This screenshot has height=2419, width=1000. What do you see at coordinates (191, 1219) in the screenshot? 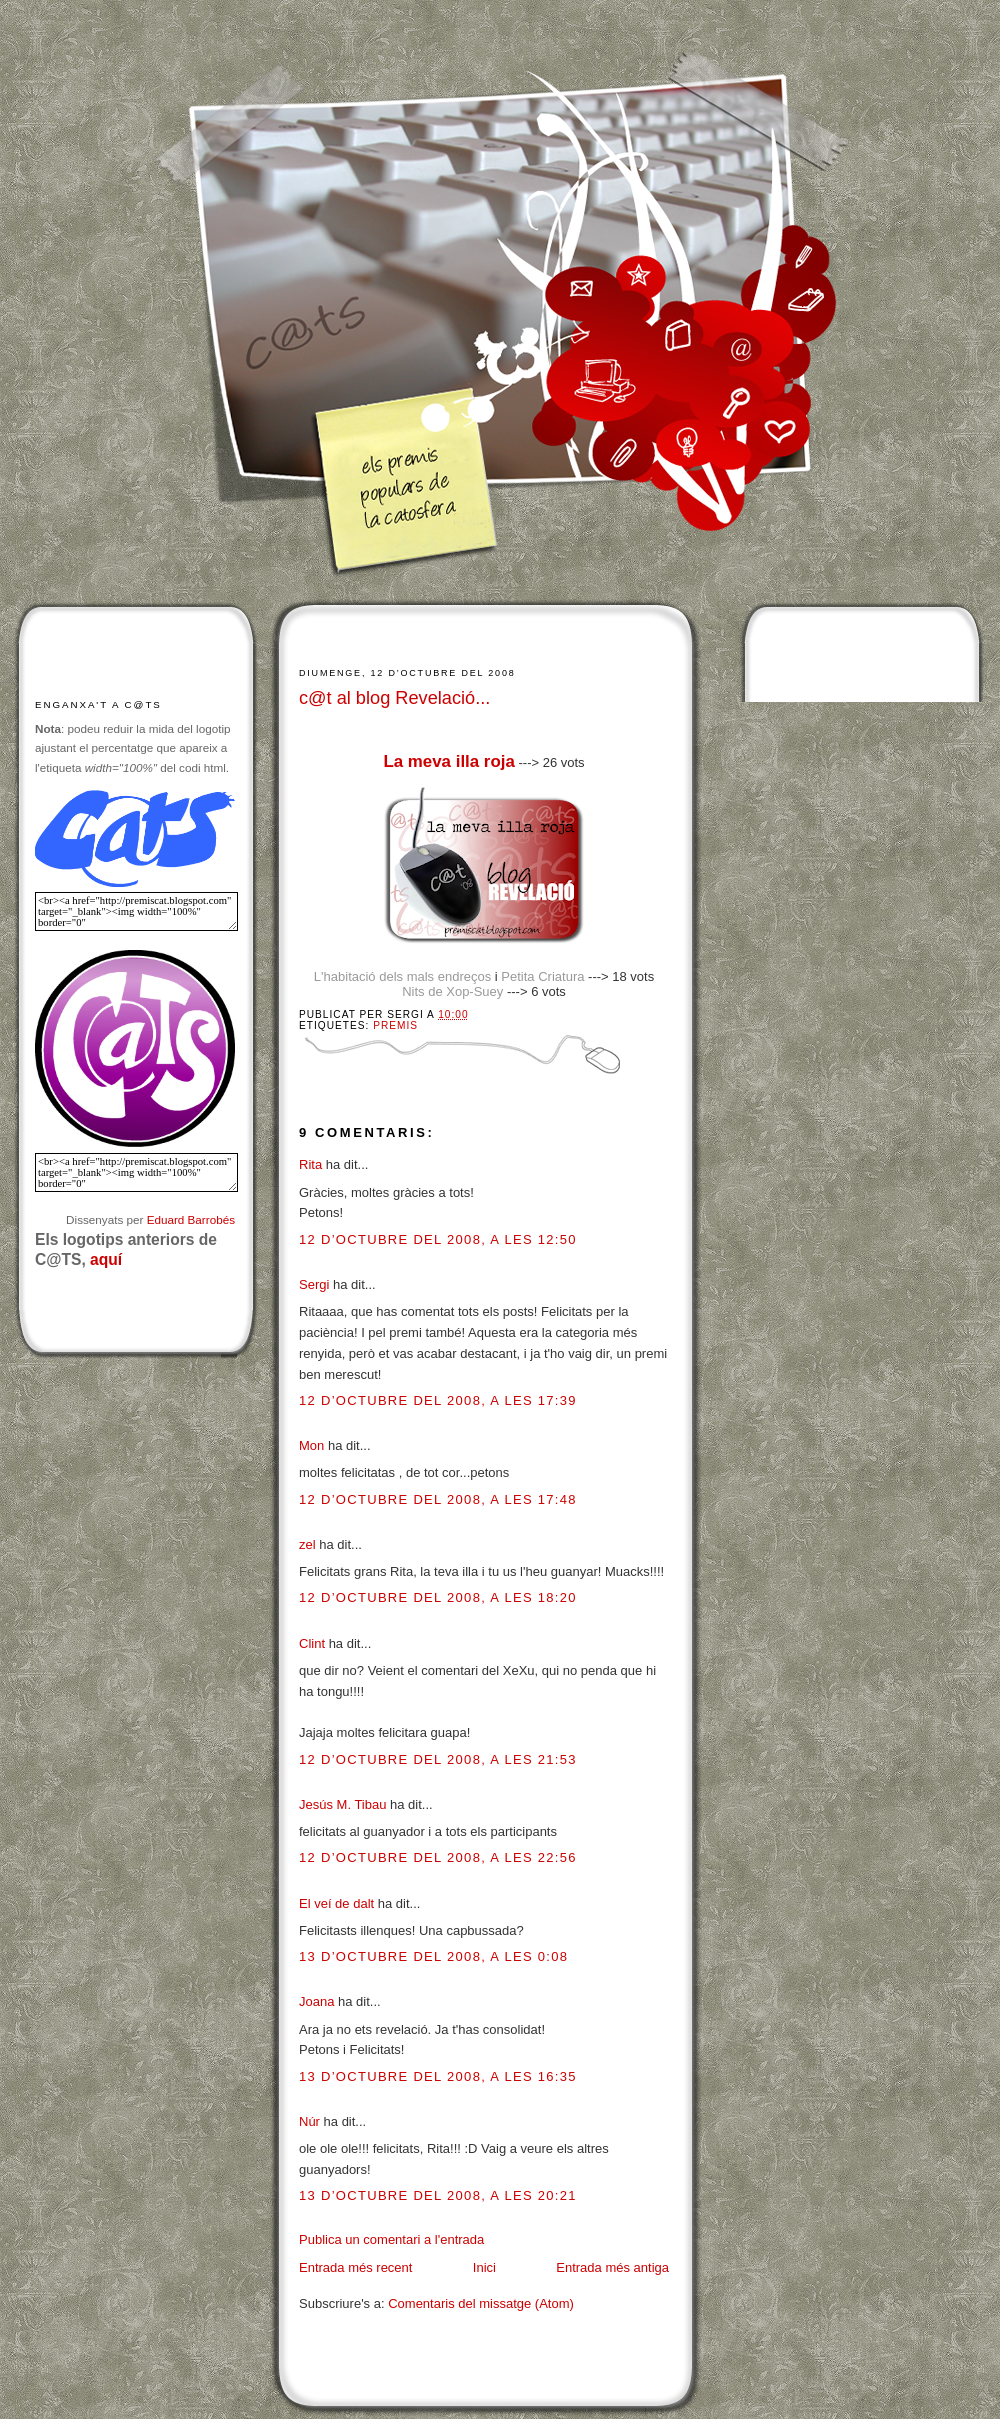
I see `Eduard Barrobés` at bounding box center [191, 1219].